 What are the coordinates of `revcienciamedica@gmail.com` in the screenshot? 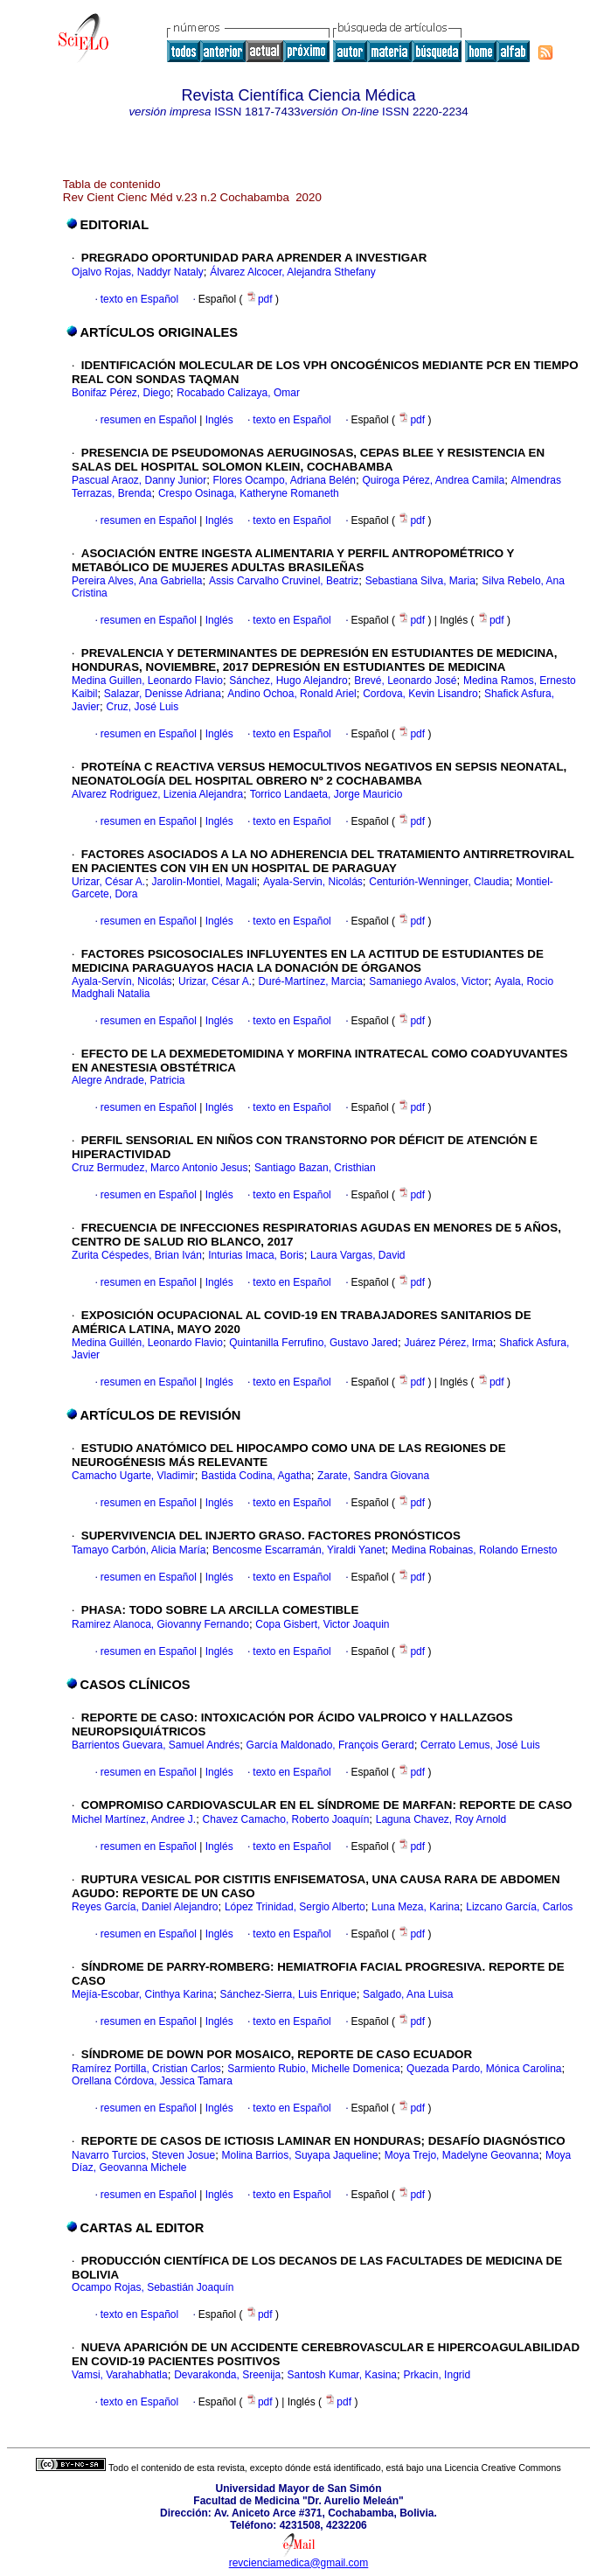 It's located at (299, 2563).